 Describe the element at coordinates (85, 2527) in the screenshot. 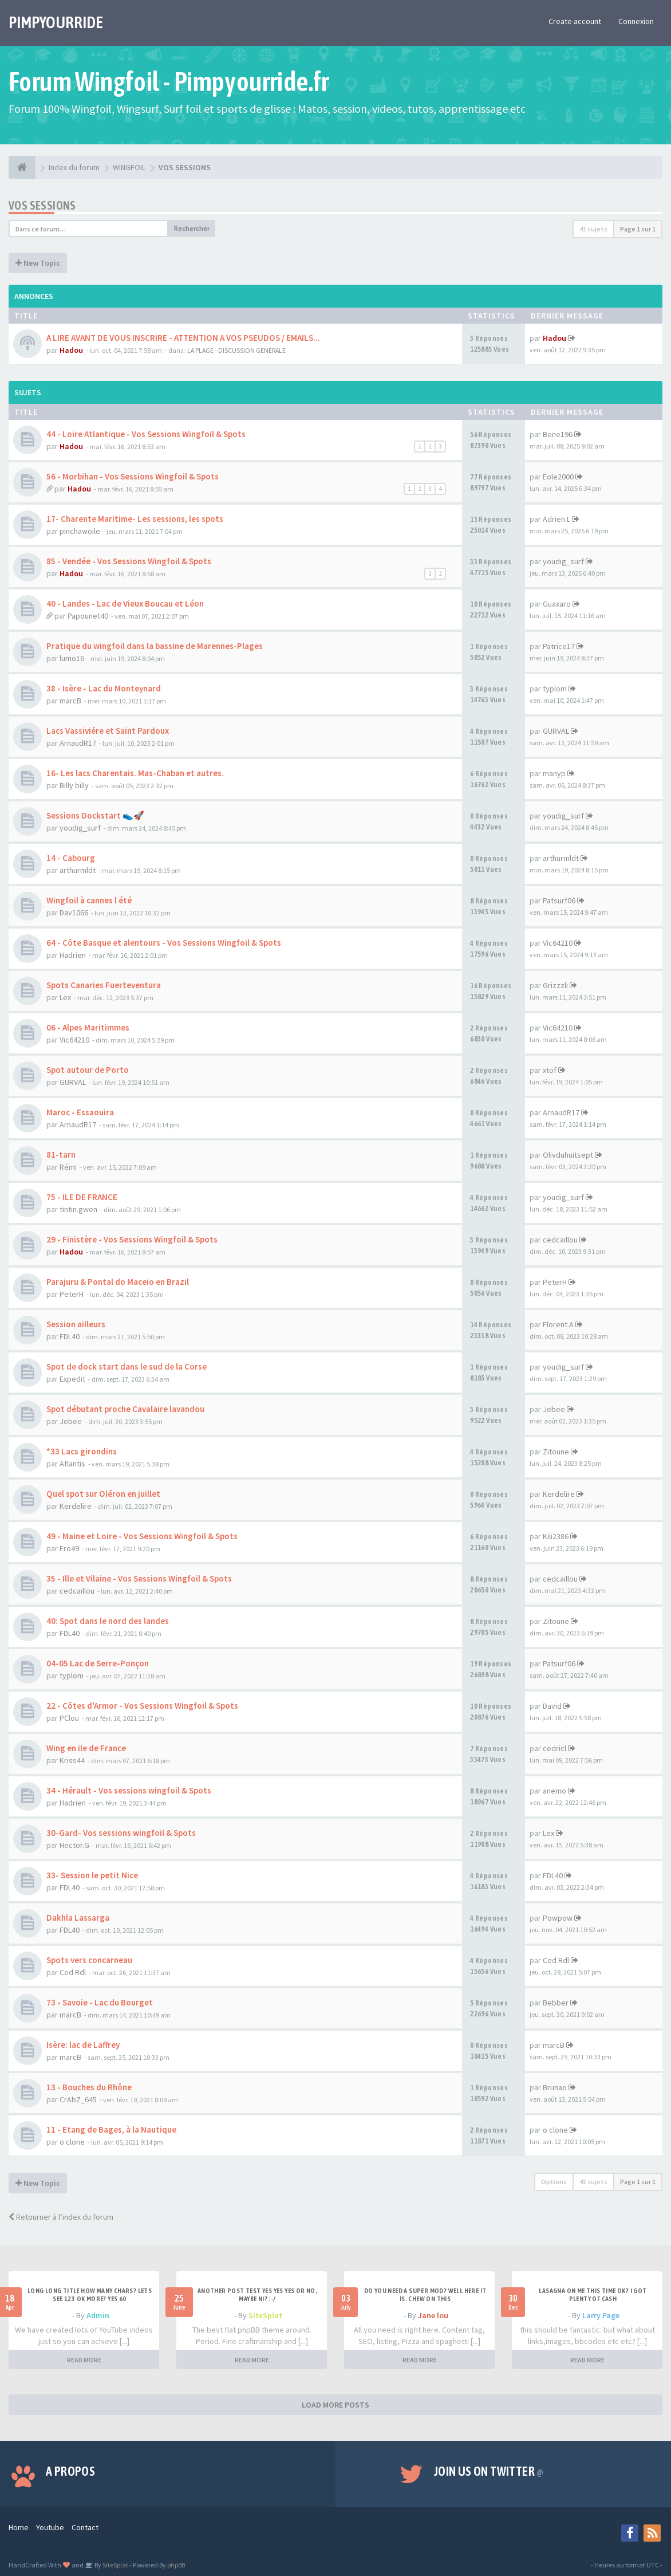

I see `Contact` at that location.